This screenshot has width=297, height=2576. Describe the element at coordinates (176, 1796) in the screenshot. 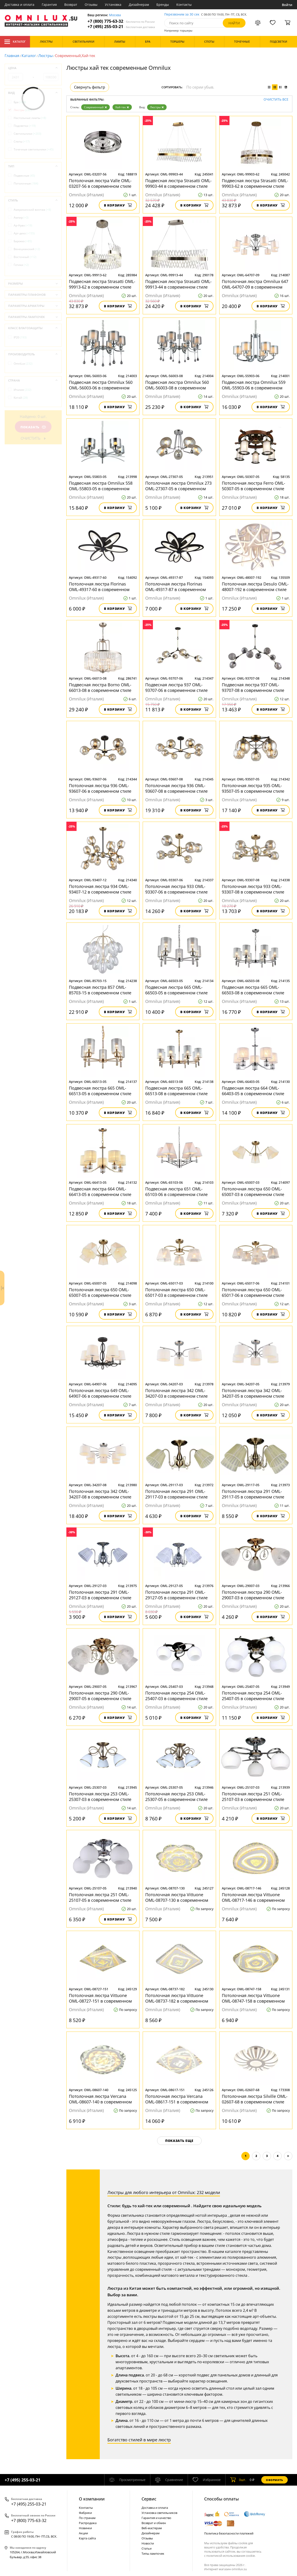

I see `Потолочная люстра 253 OML-25307-05 в современном стиле` at that location.